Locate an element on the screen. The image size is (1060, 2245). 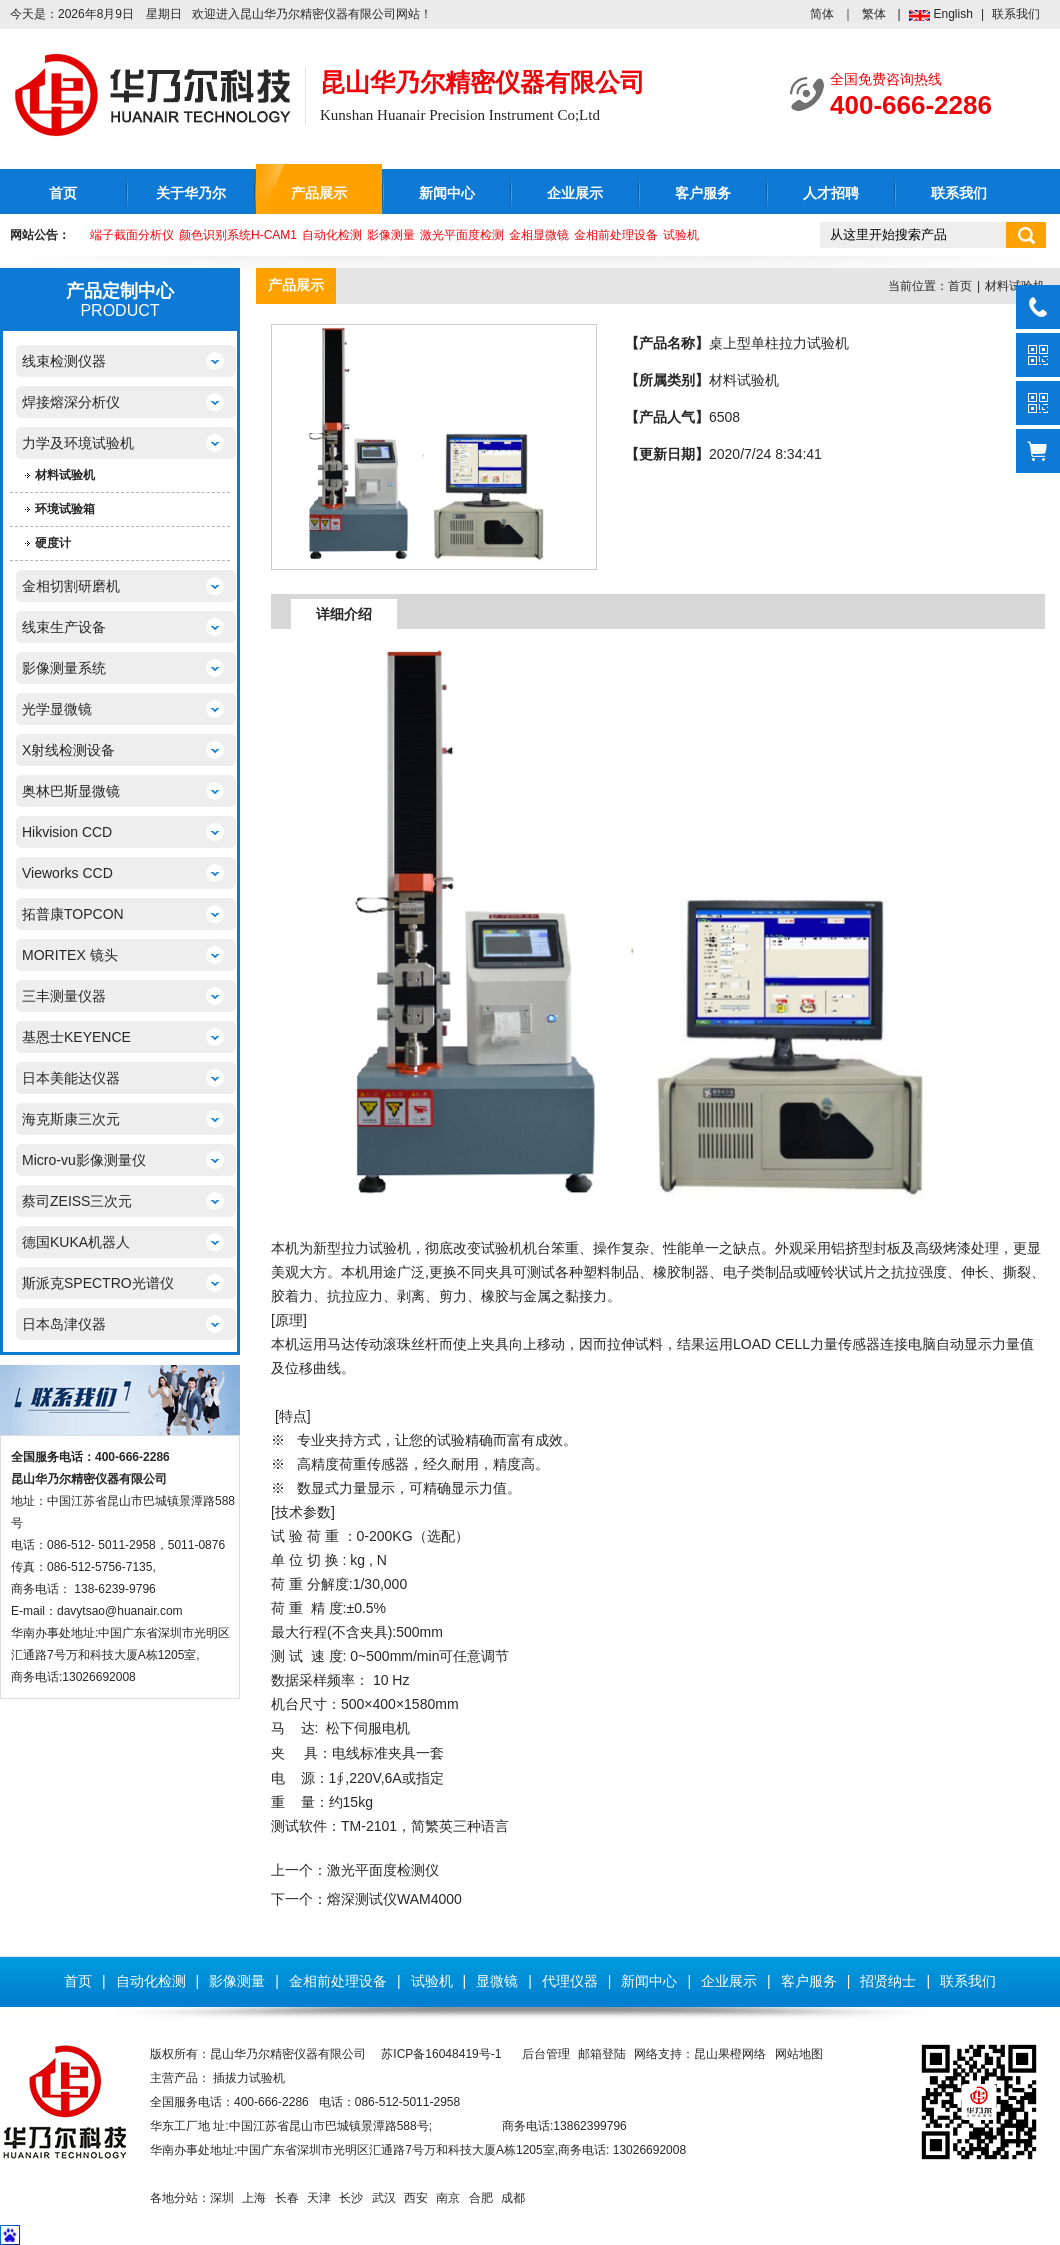
后台管理 is located at coordinates (546, 2054).